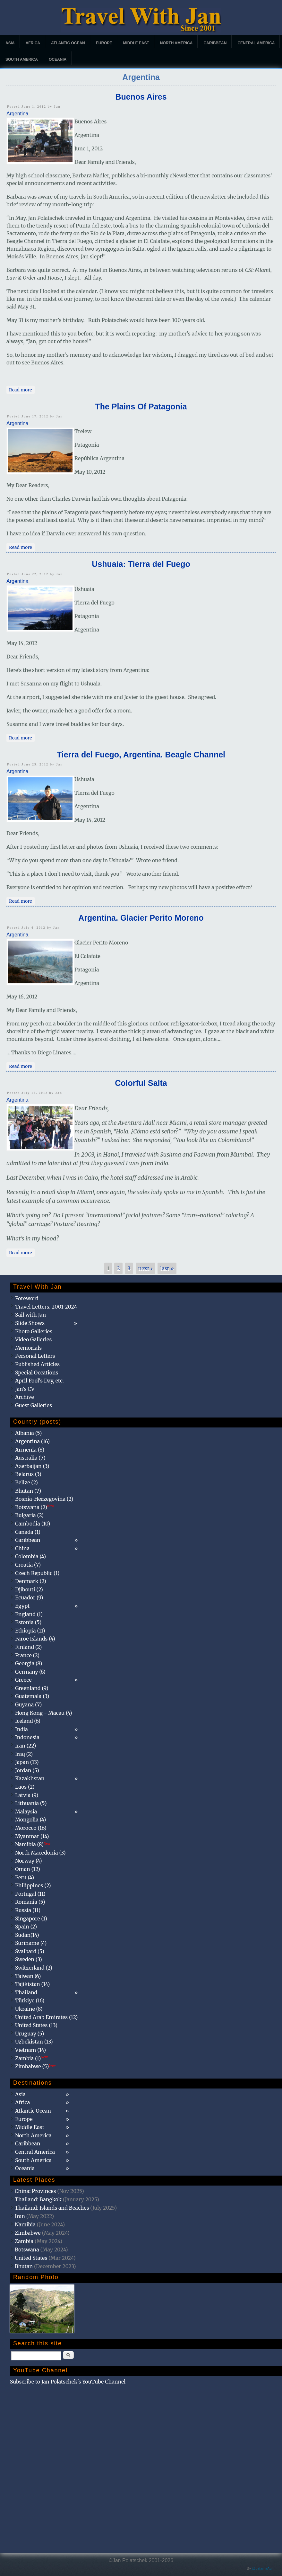  What do you see at coordinates (27, 1935) in the screenshot?
I see `Sudan(14)` at bounding box center [27, 1935].